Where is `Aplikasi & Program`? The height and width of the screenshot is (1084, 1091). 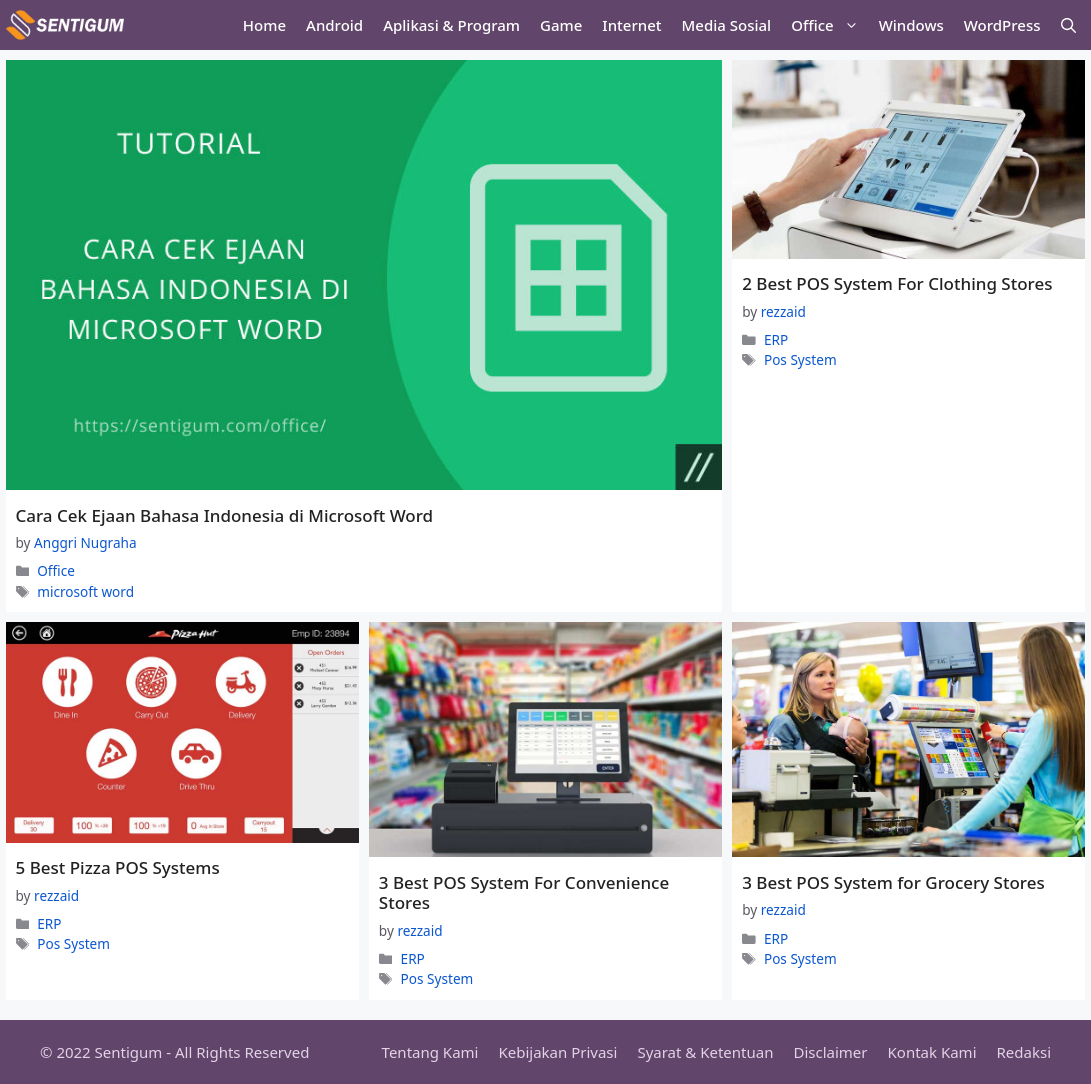 Aplikasi & Program is located at coordinates (451, 25).